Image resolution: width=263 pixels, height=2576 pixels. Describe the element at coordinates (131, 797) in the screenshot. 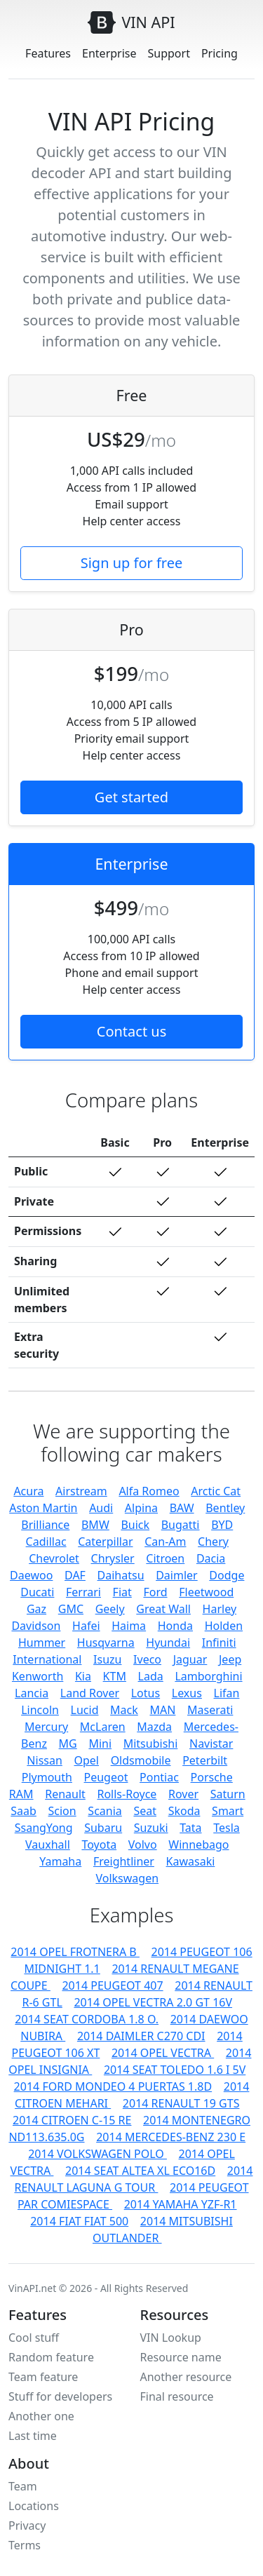

I see `Get started` at that location.